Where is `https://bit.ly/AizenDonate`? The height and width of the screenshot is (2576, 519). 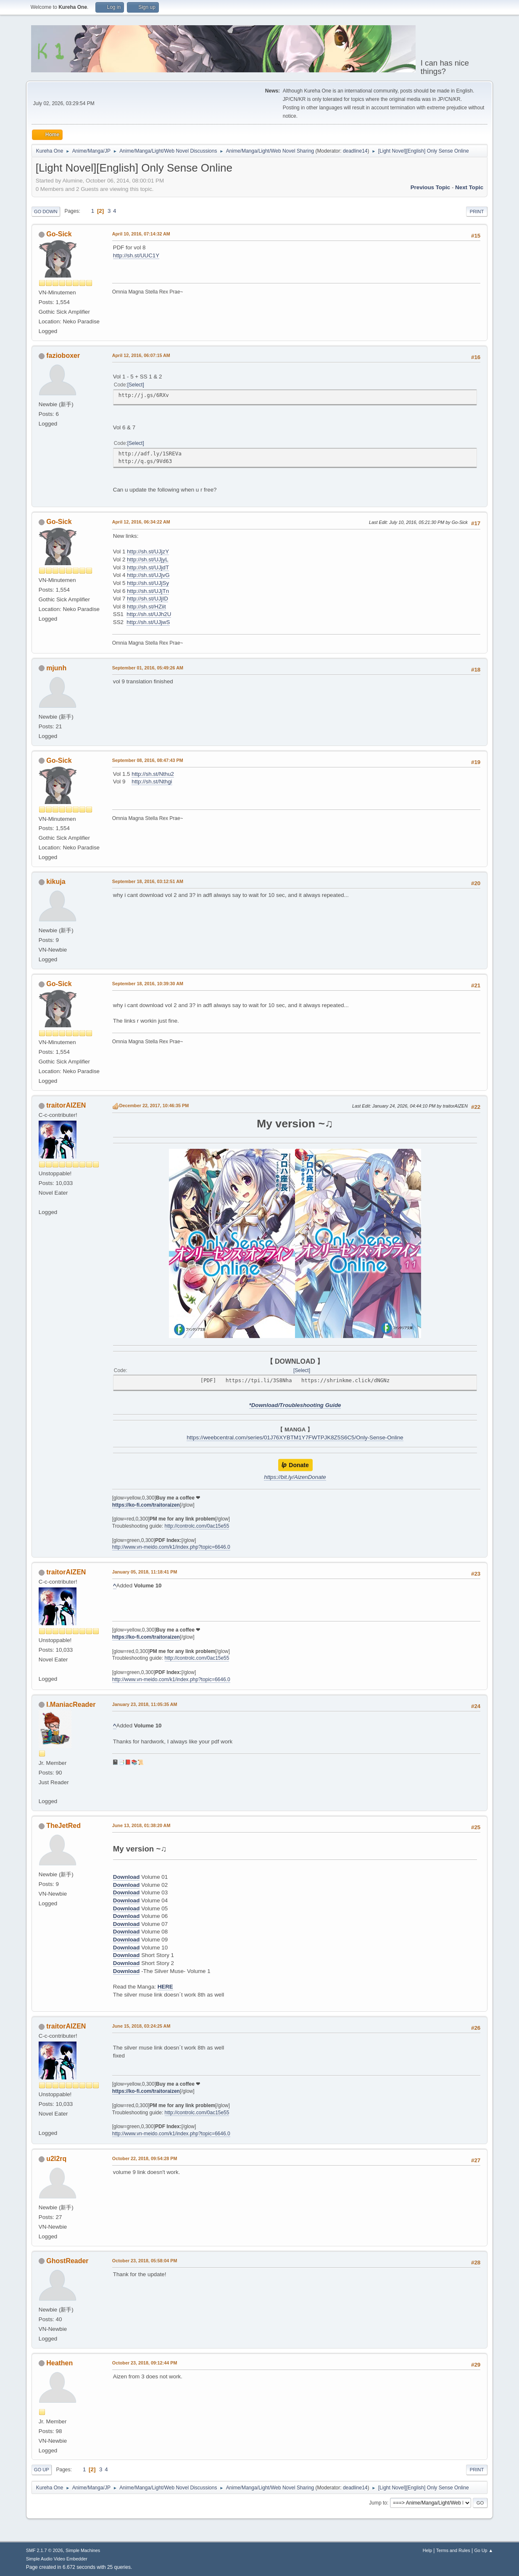 https://bit.ly/AizenDonate is located at coordinates (295, 1477).